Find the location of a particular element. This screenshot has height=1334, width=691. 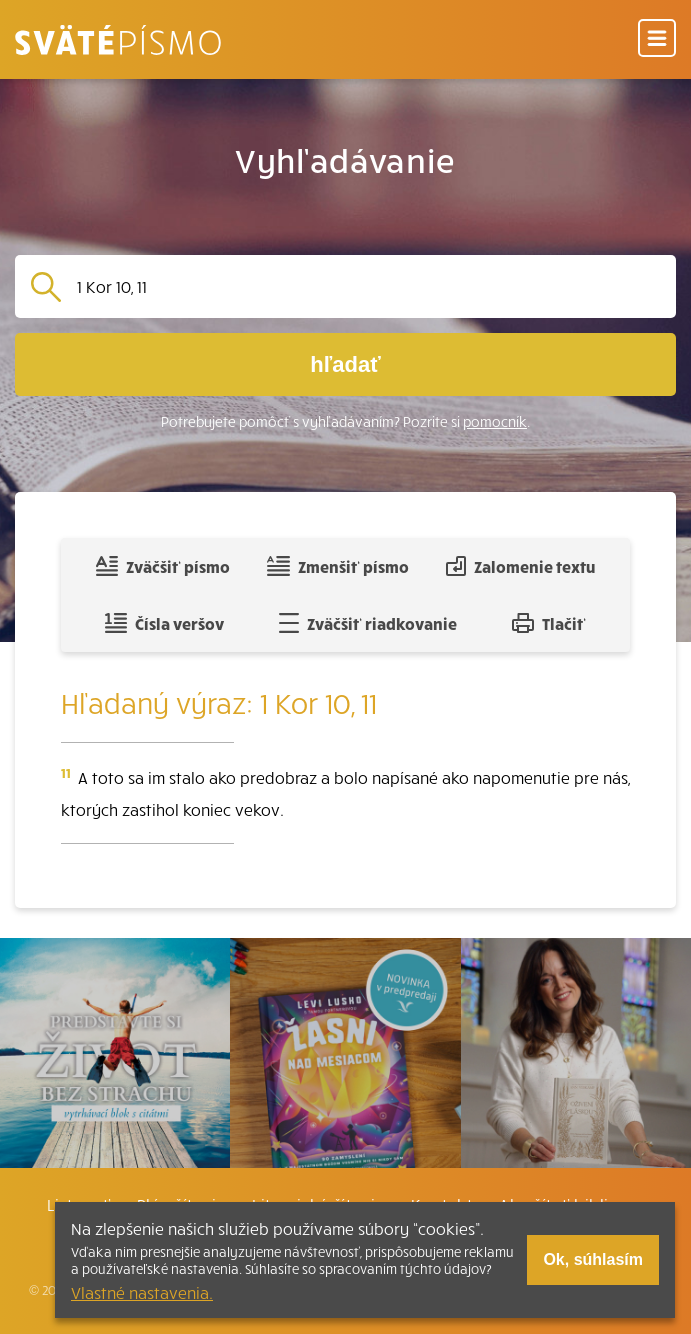

Vlastné nastavenia. is located at coordinates (142, 1292).